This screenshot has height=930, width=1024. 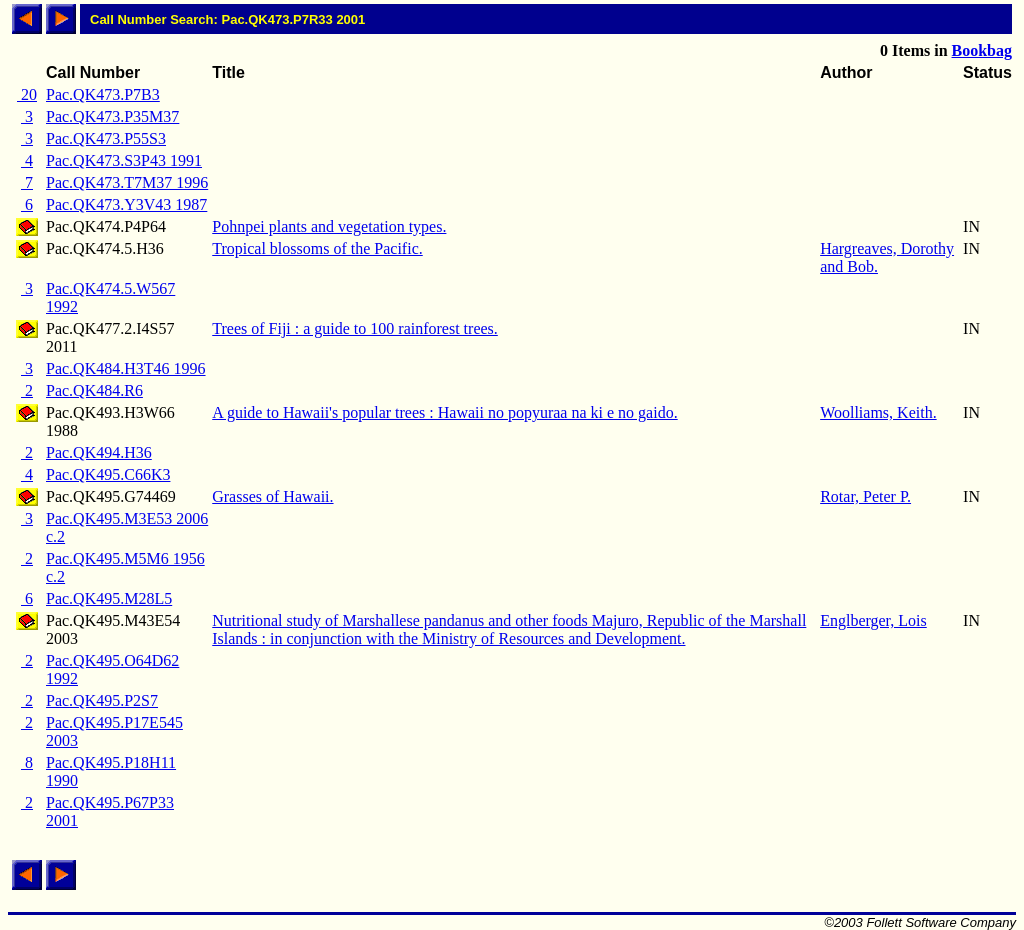 What do you see at coordinates (108, 474) in the screenshot?
I see `Pac.QK495.C66K3` at bounding box center [108, 474].